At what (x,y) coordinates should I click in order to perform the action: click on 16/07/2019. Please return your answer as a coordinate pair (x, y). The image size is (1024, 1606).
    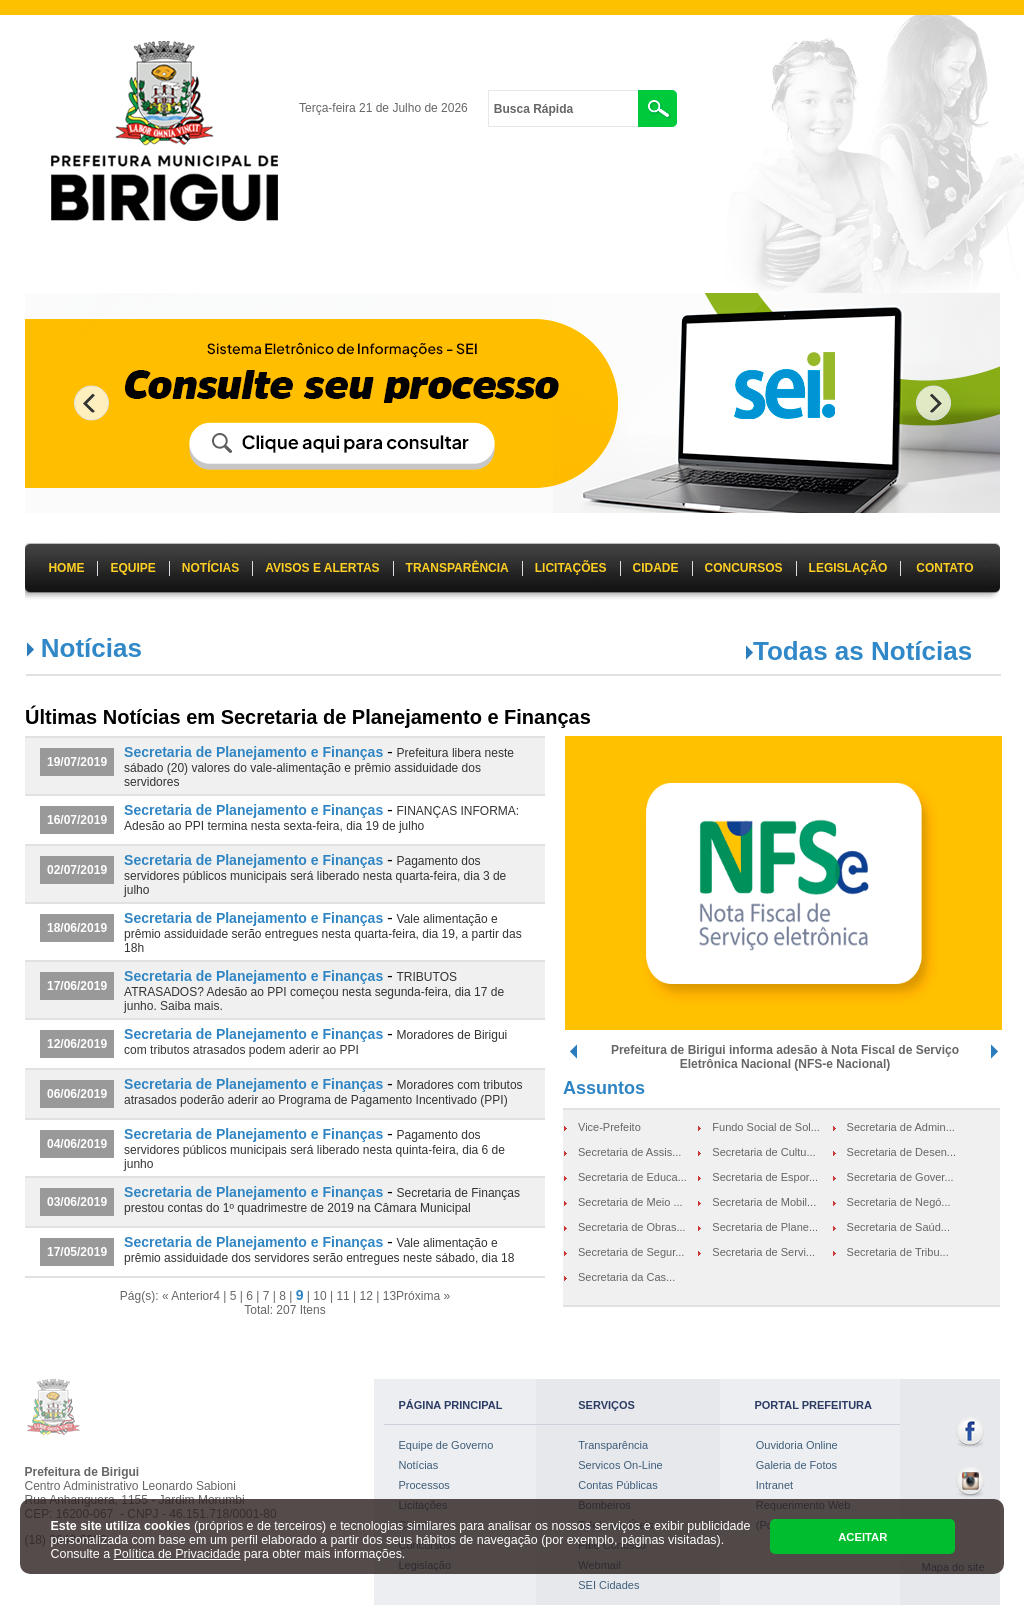
    Looking at the image, I should click on (77, 820).